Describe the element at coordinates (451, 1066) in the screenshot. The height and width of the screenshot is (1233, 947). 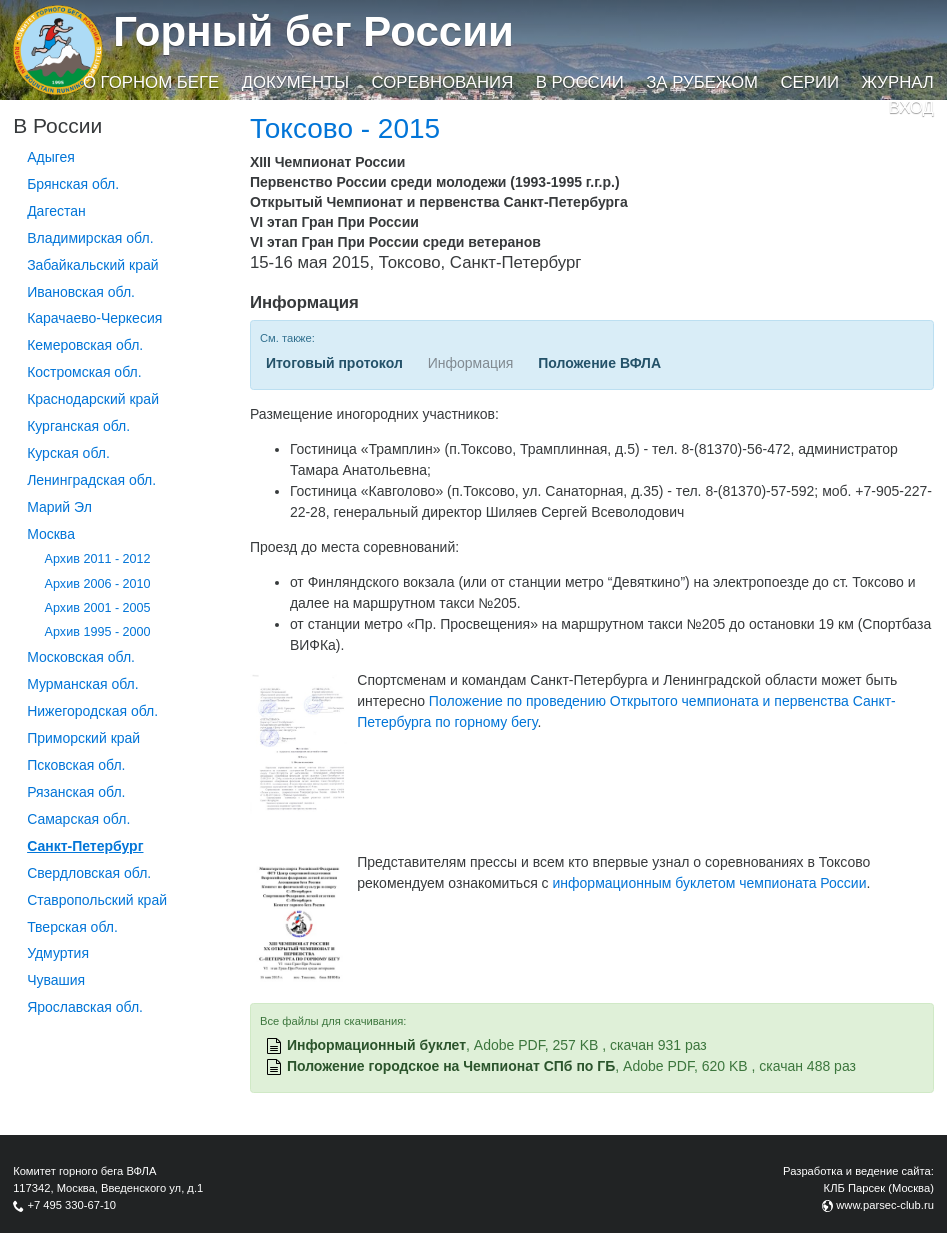
I see `Положение городское на Чемпионат СПб по ГБ` at that location.